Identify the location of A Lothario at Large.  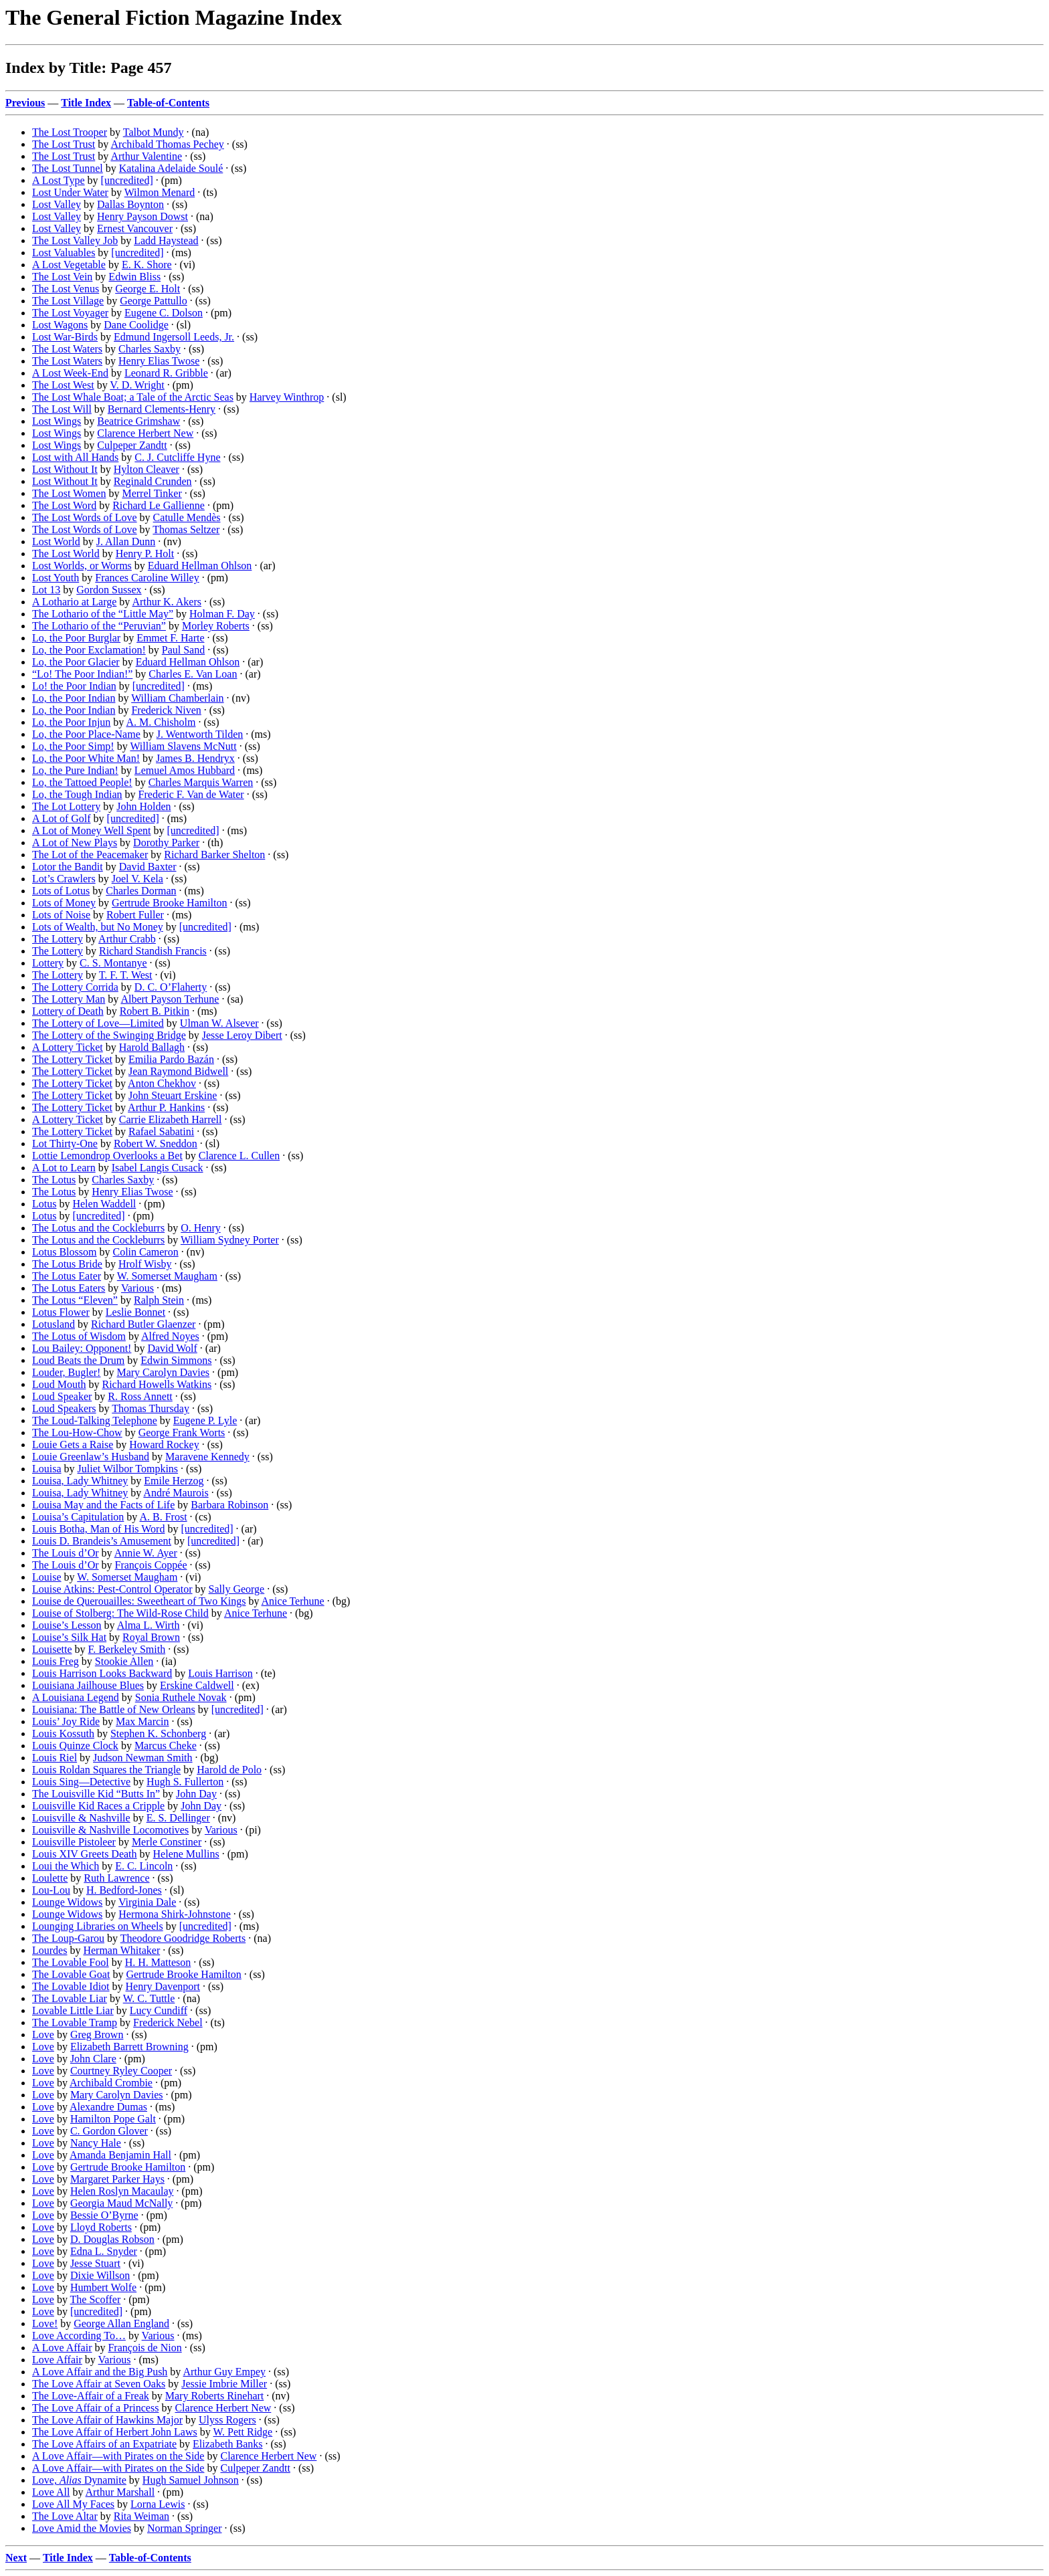
(74, 601).